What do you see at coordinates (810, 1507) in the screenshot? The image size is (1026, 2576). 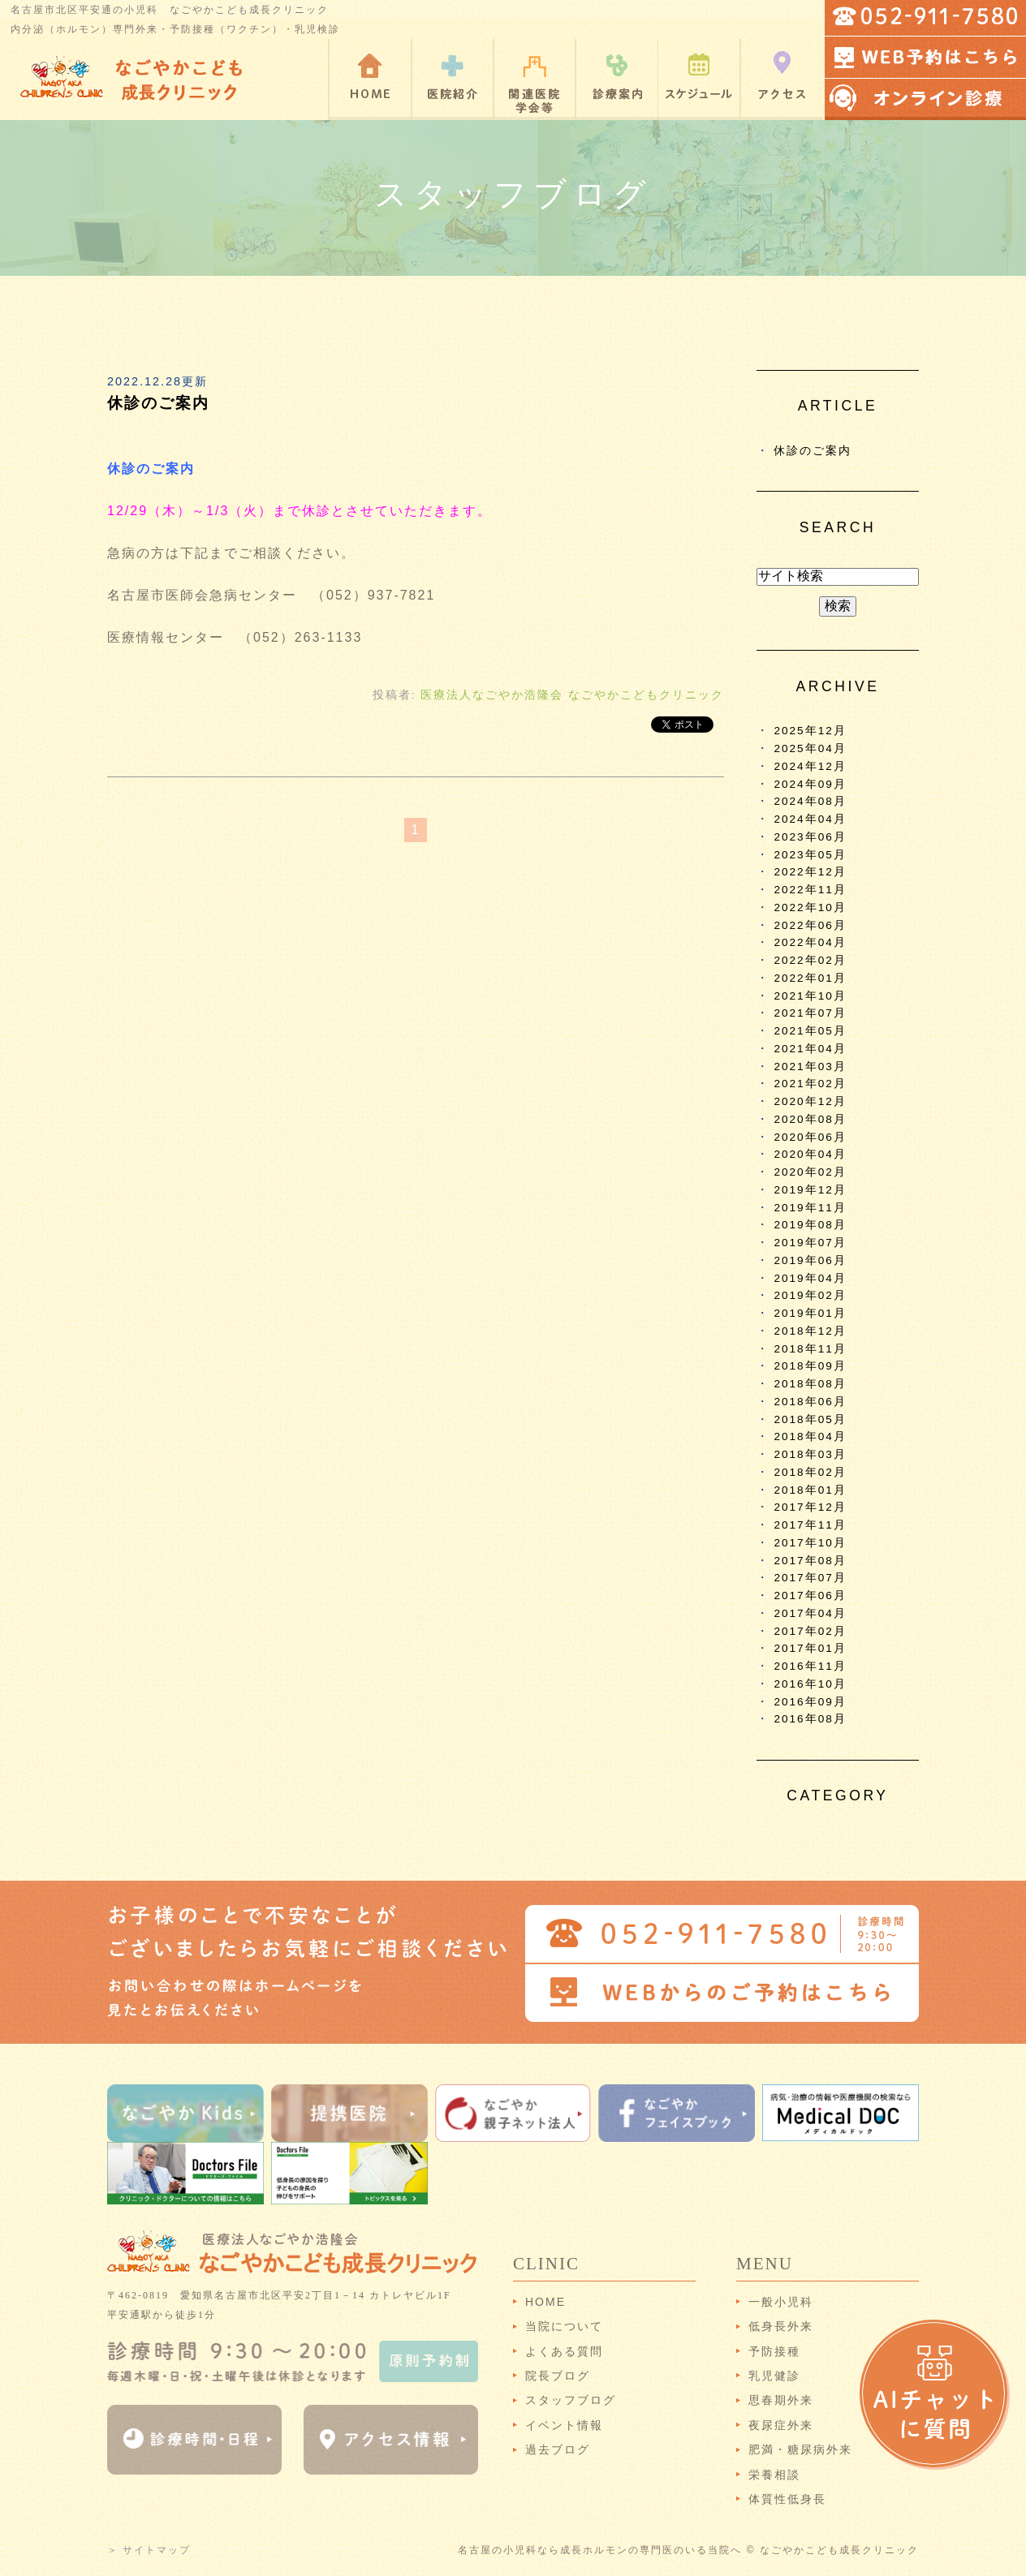 I see `2017年12月` at bounding box center [810, 1507].